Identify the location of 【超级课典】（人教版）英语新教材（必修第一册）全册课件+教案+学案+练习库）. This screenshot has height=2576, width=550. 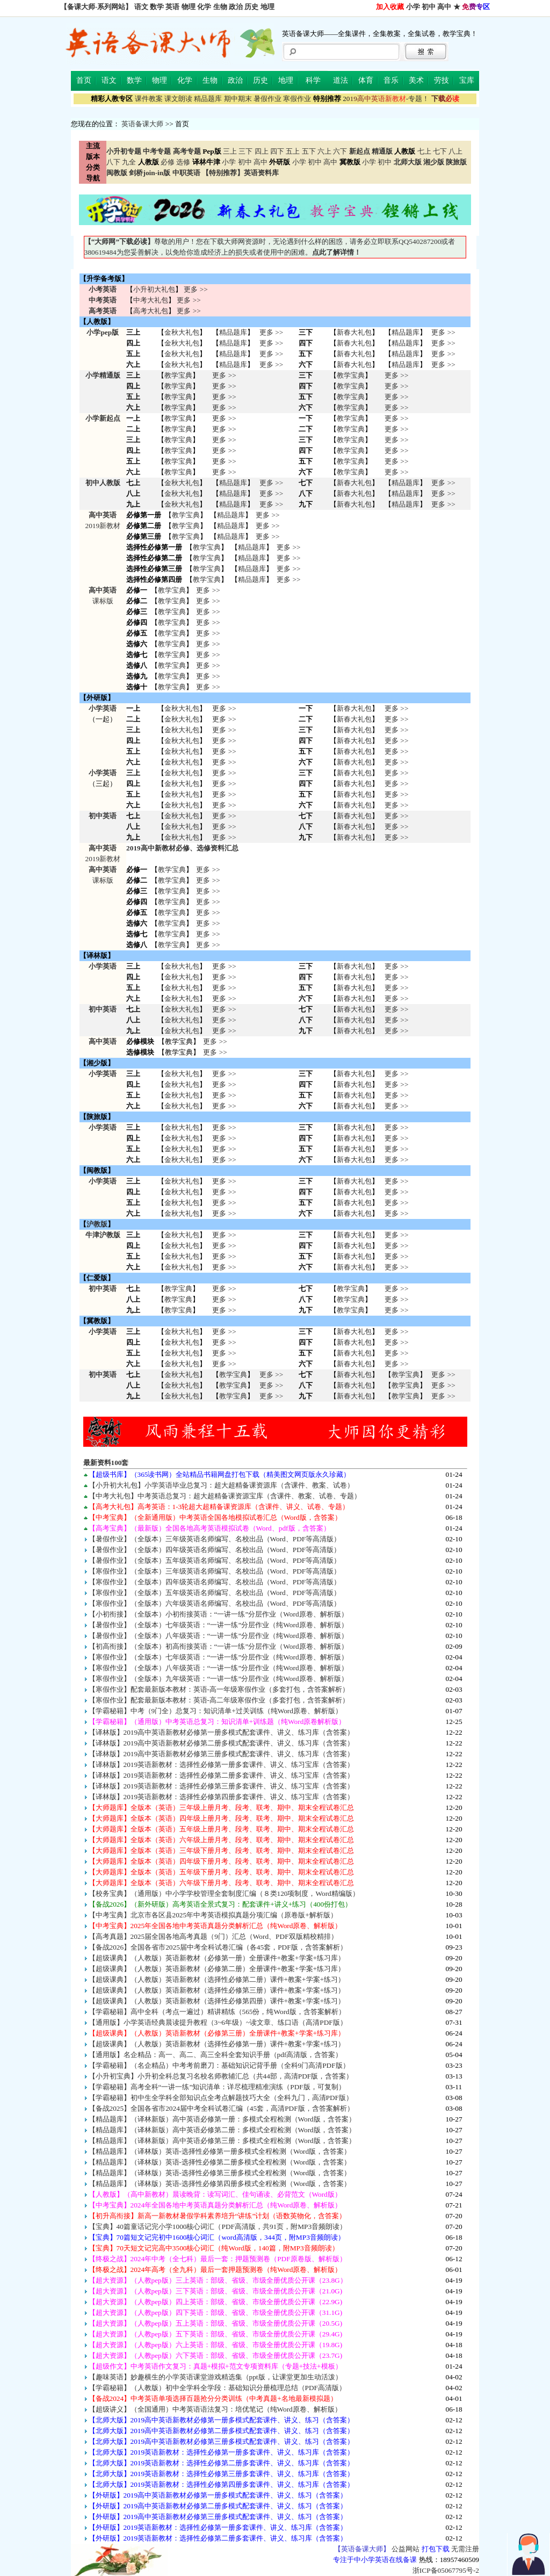
(217, 1958).